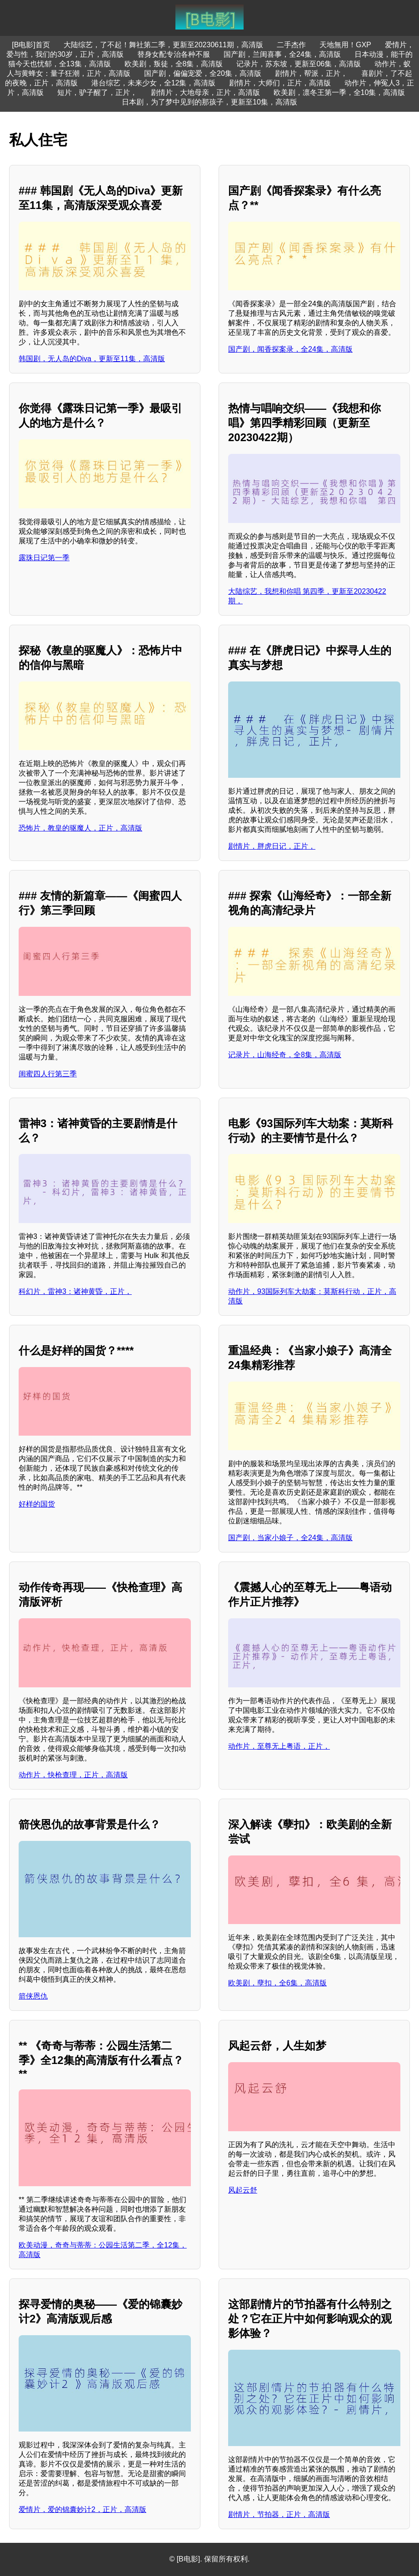  I want to click on 欧美剧，孽扣，全6集，高清版, so click(277, 1983).